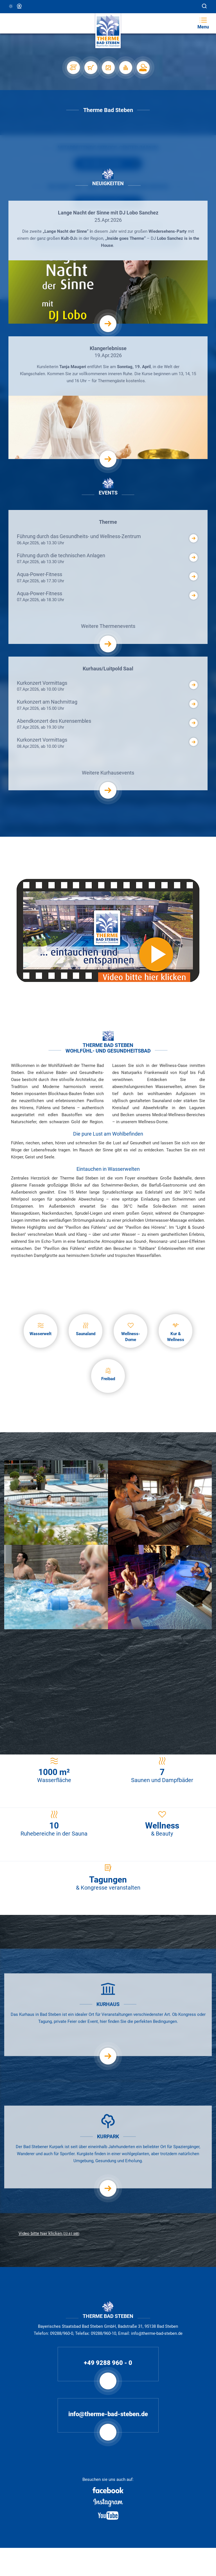  I want to click on [Instagram], so click(108, 2503).